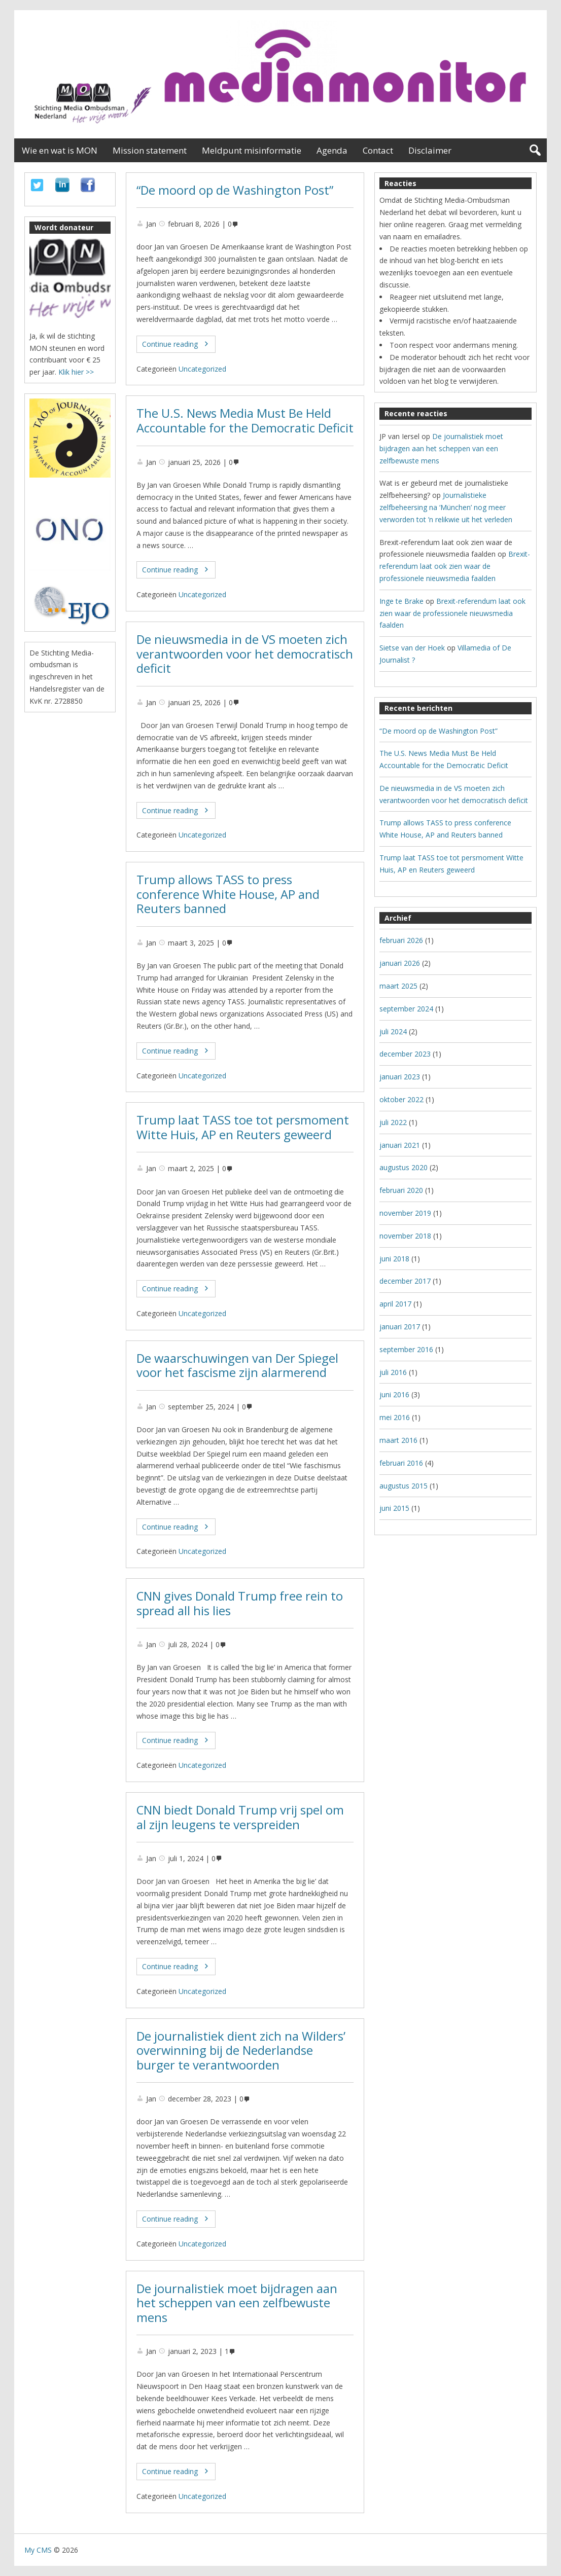 This screenshot has width=561, height=2576. Describe the element at coordinates (242, 1127) in the screenshot. I see `Trump laat TASS toe tot persmoment Witte Huis, AP en Reuters geweerd` at that location.